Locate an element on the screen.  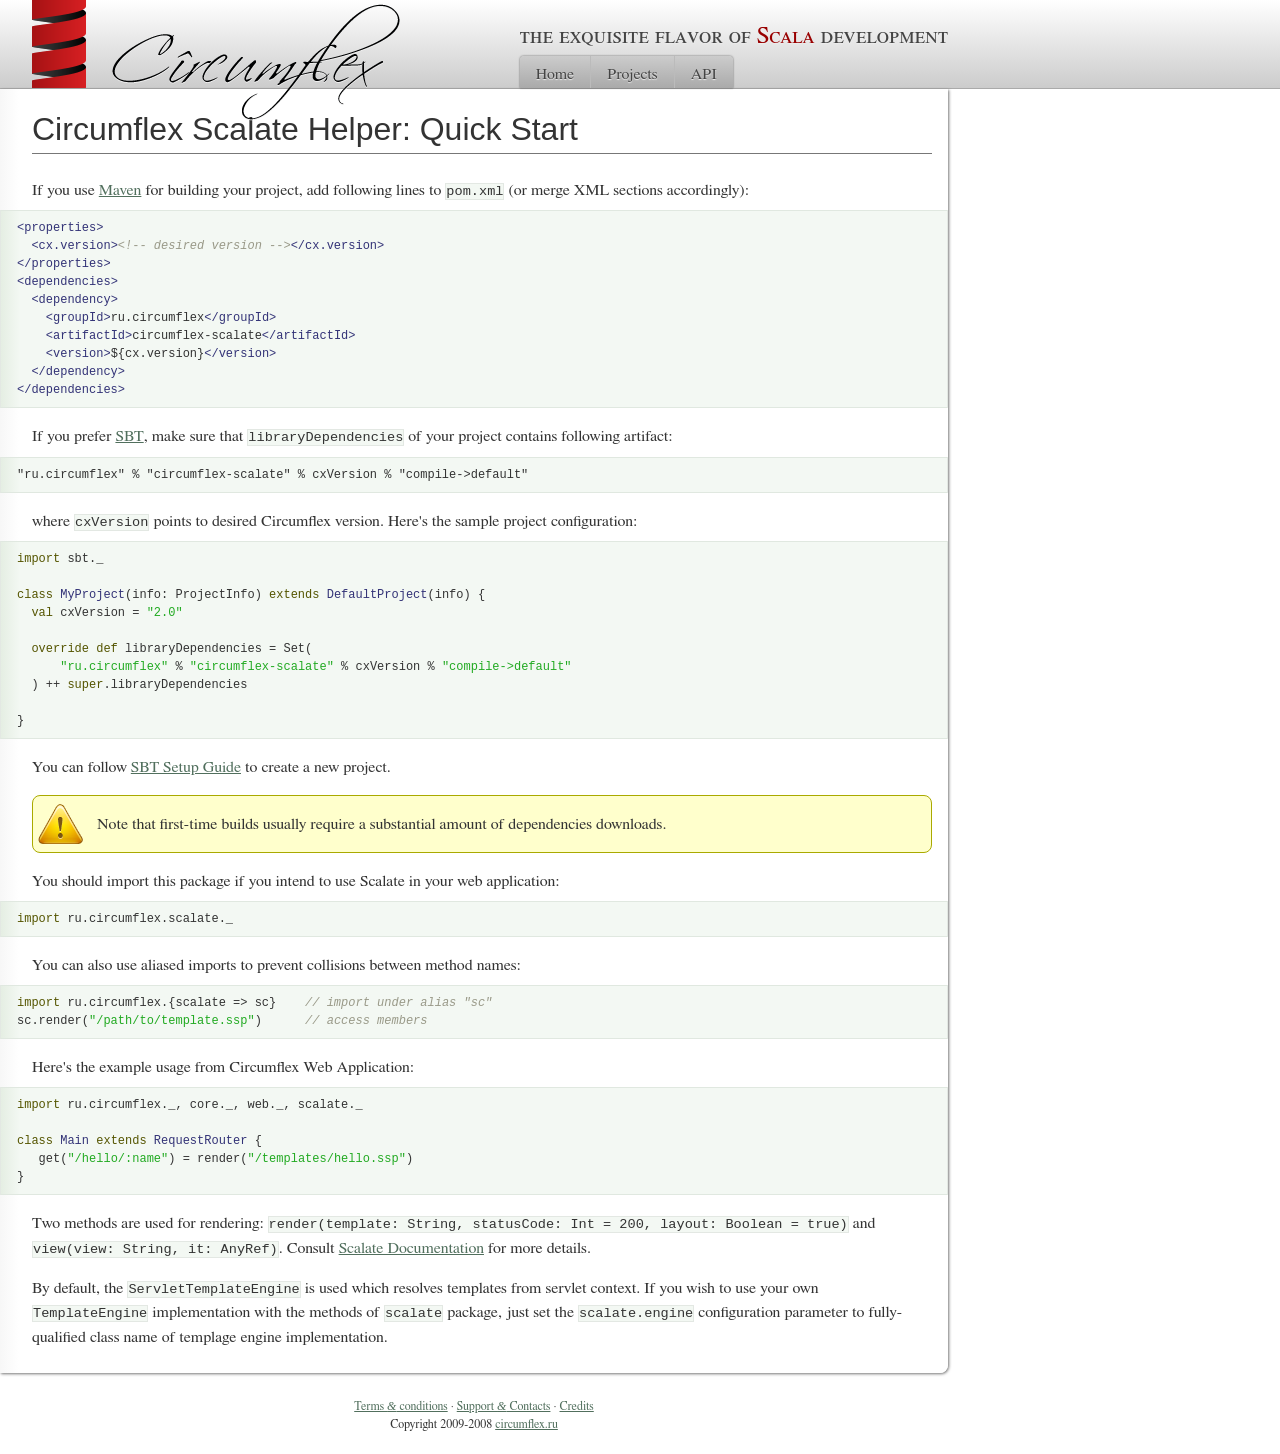
Maven is located at coordinates (120, 190).